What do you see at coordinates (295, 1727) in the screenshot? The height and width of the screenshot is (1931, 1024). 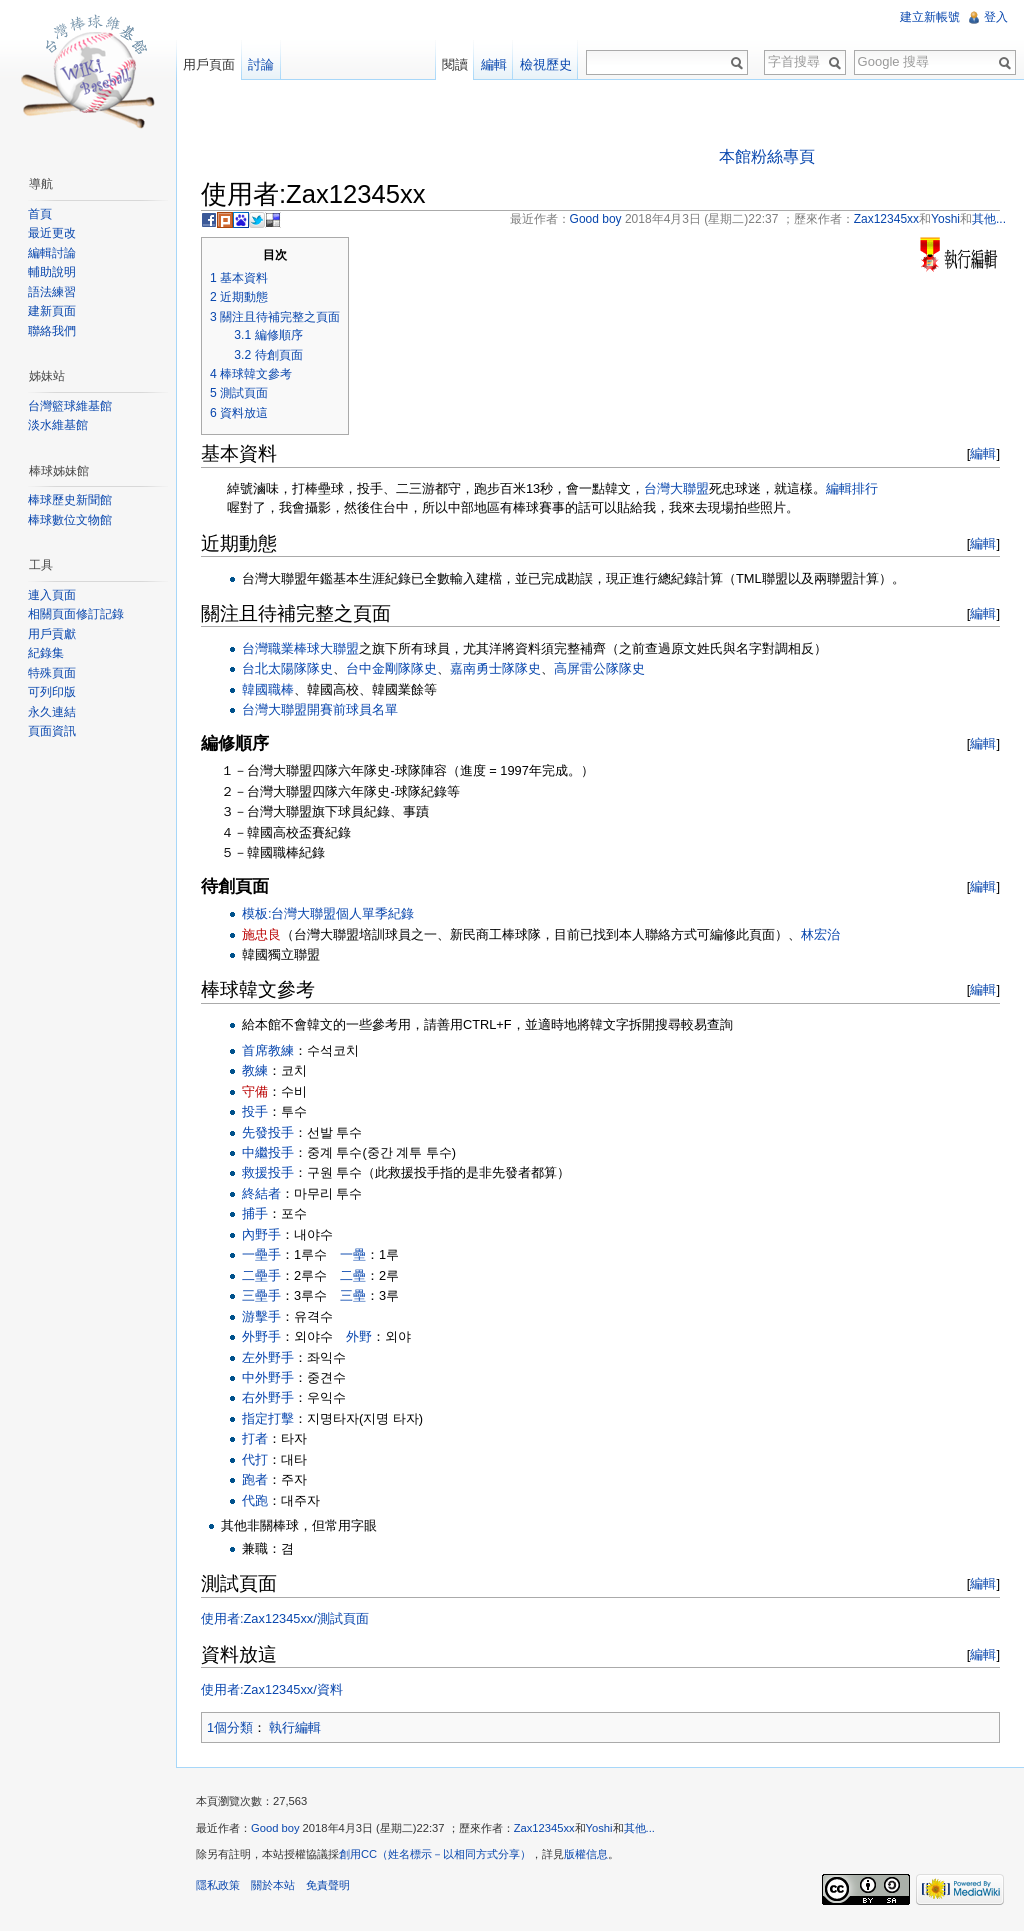 I see `執行編輯` at bounding box center [295, 1727].